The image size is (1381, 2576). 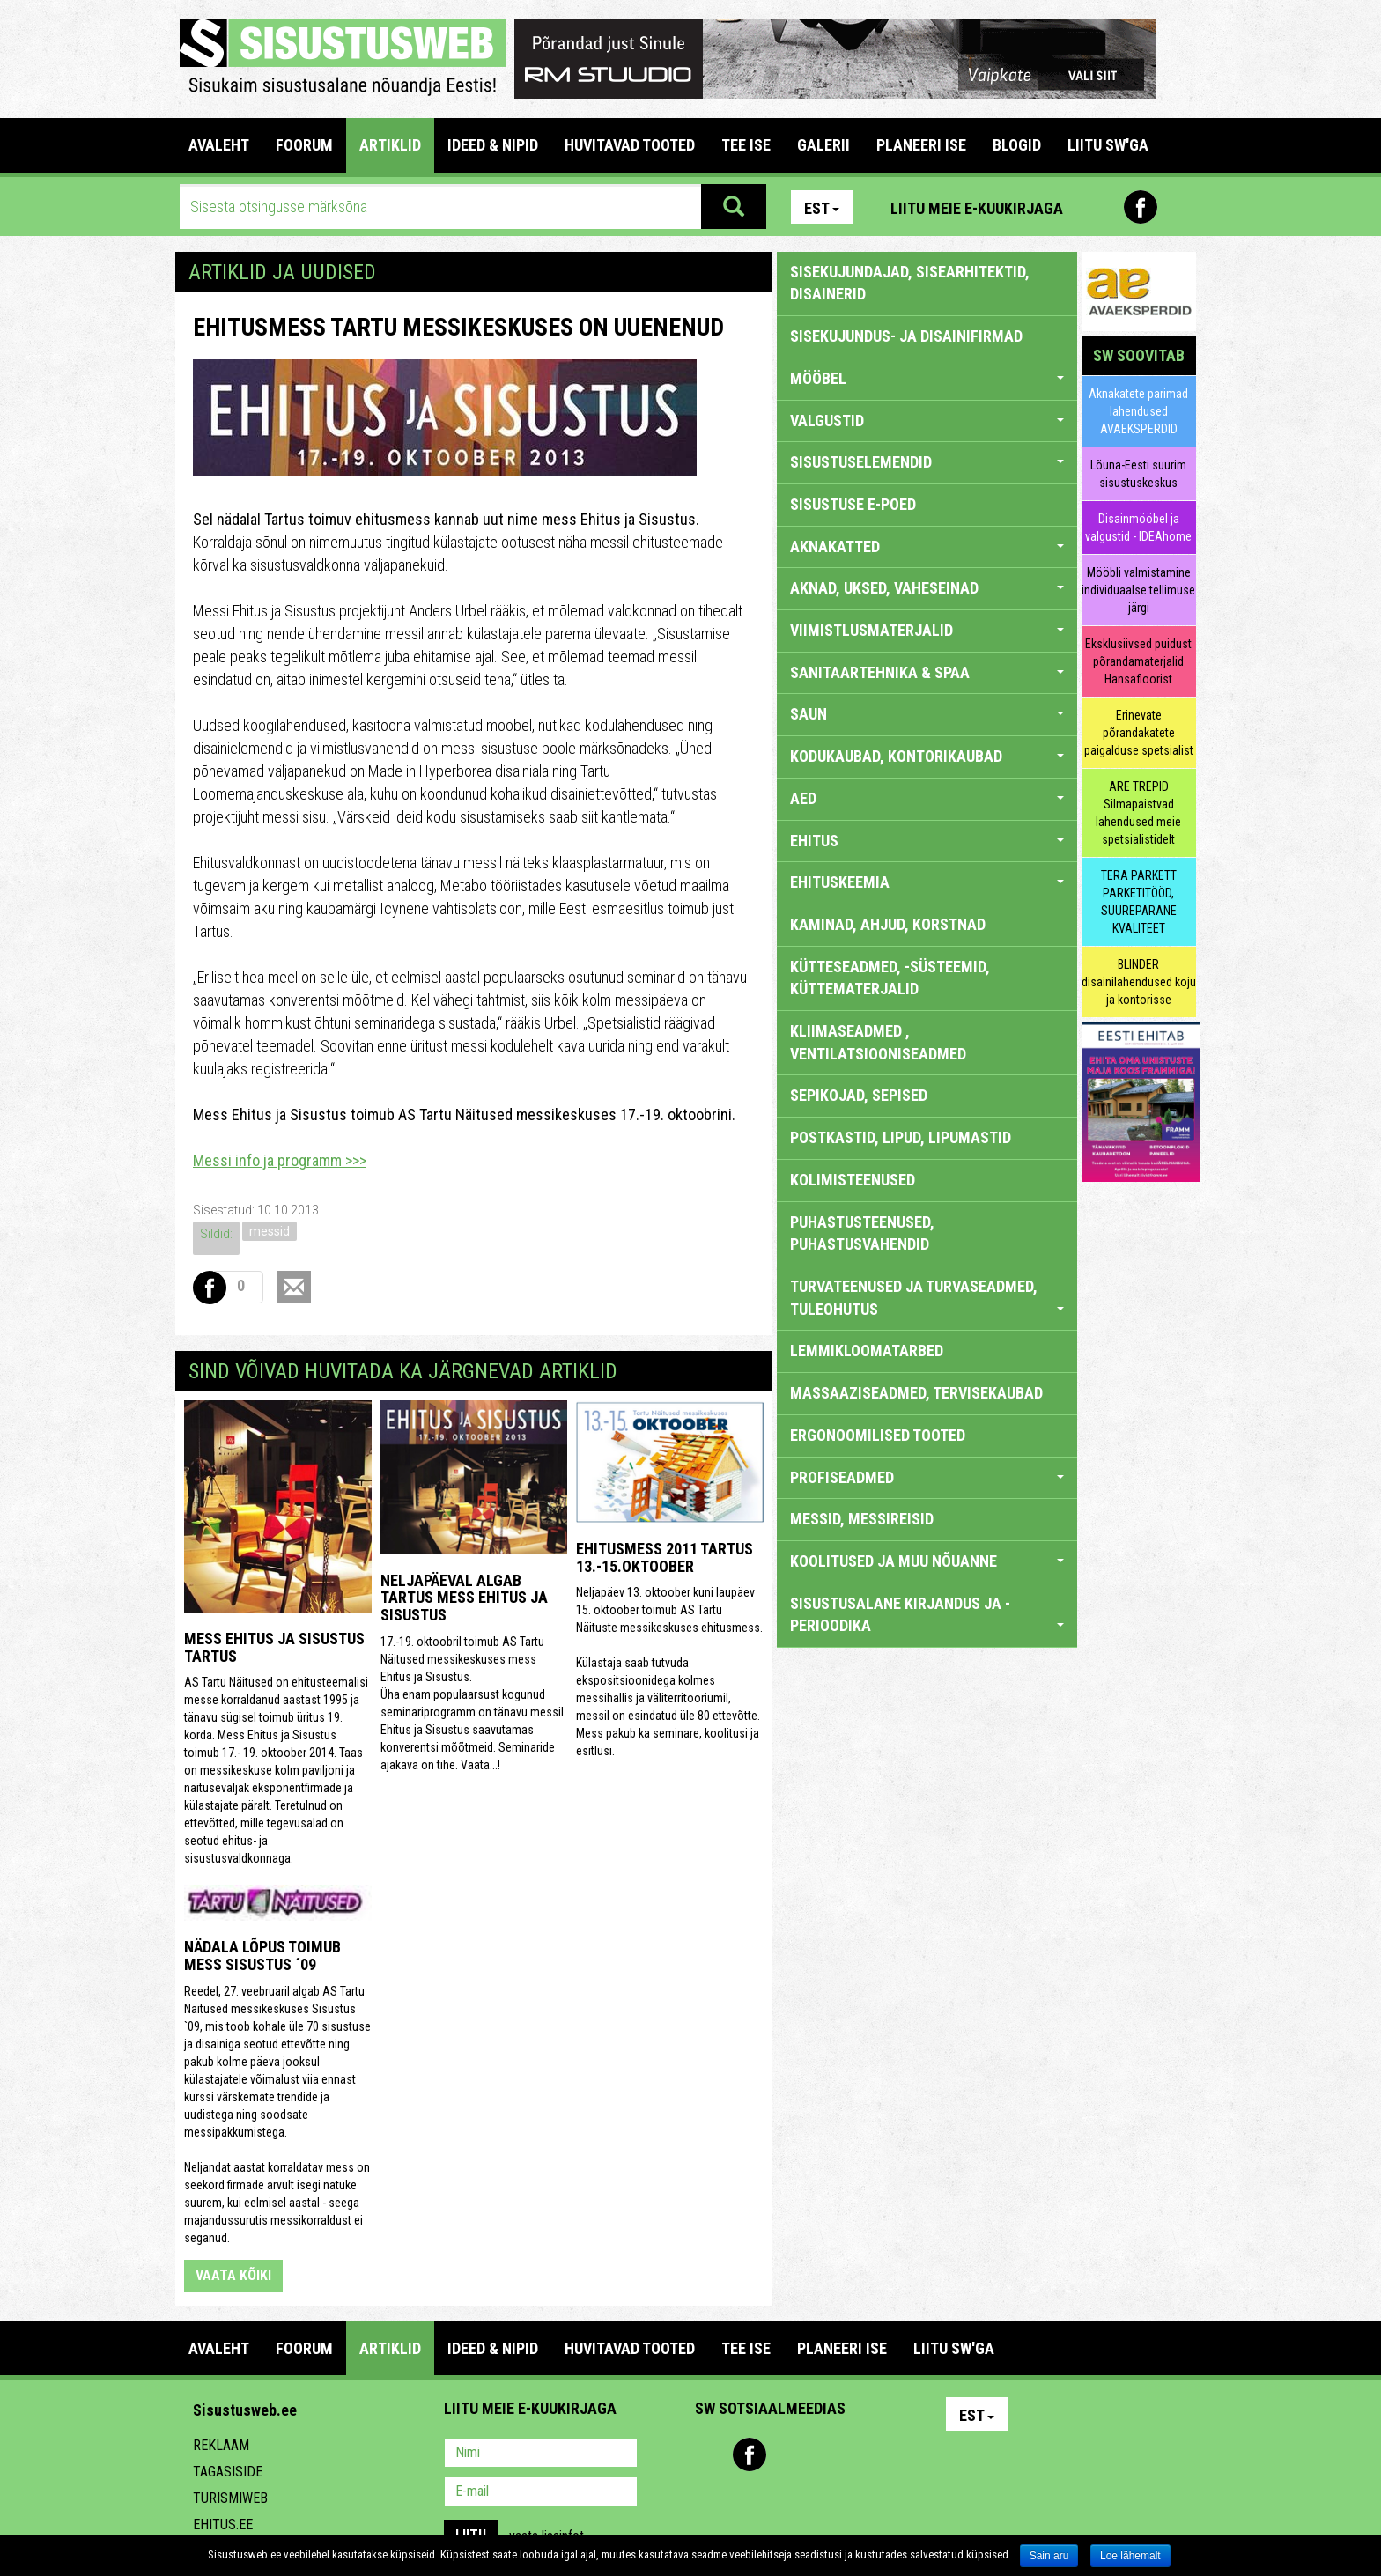 I want to click on PLANEERI ISE, so click(x=921, y=145).